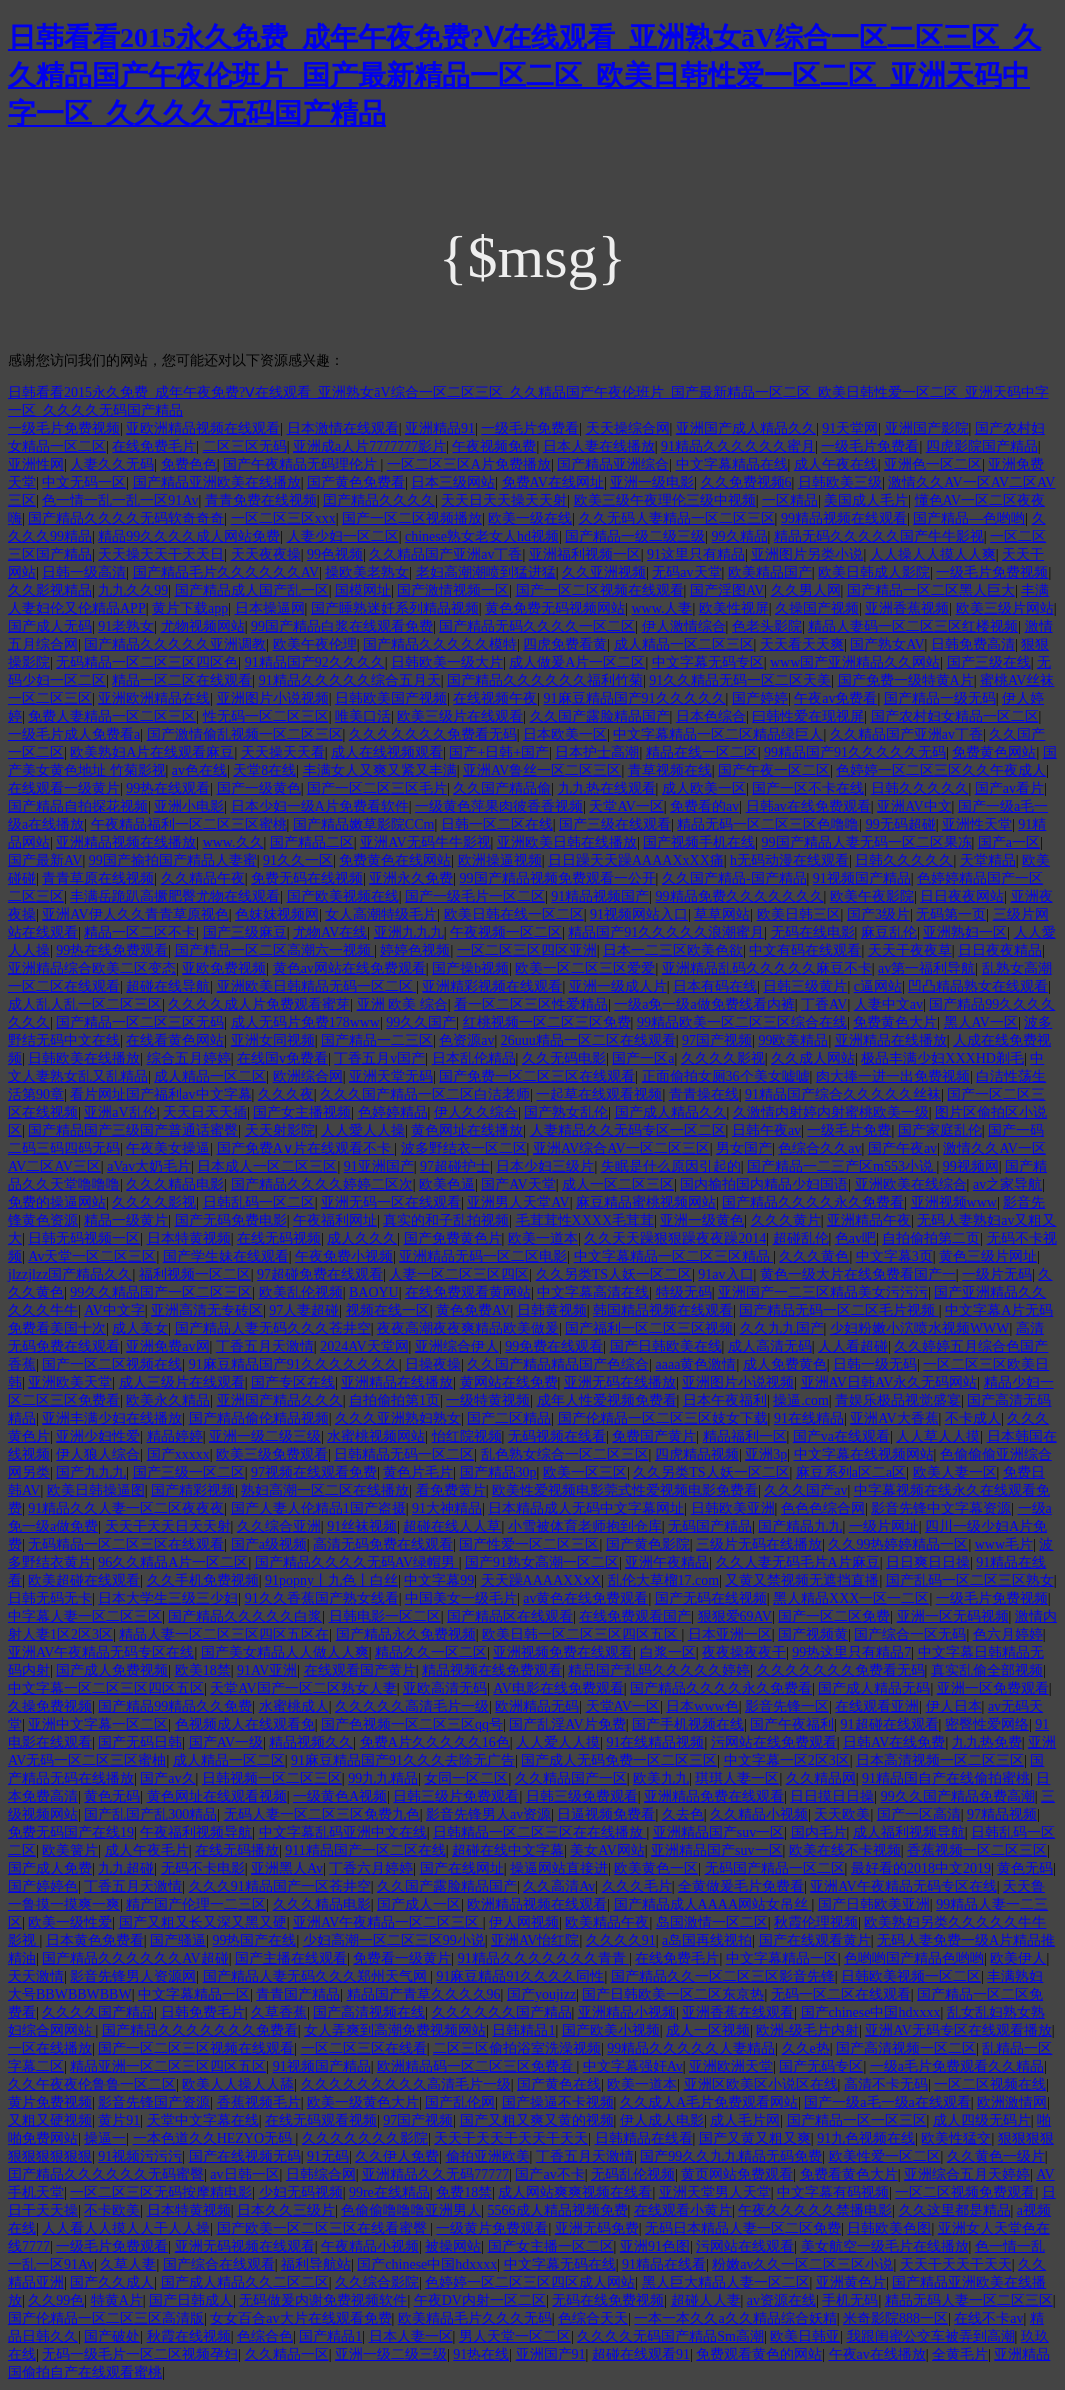  Describe the element at coordinates (564, 1058) in the screenshot. I see `久久无码电影` at that location.